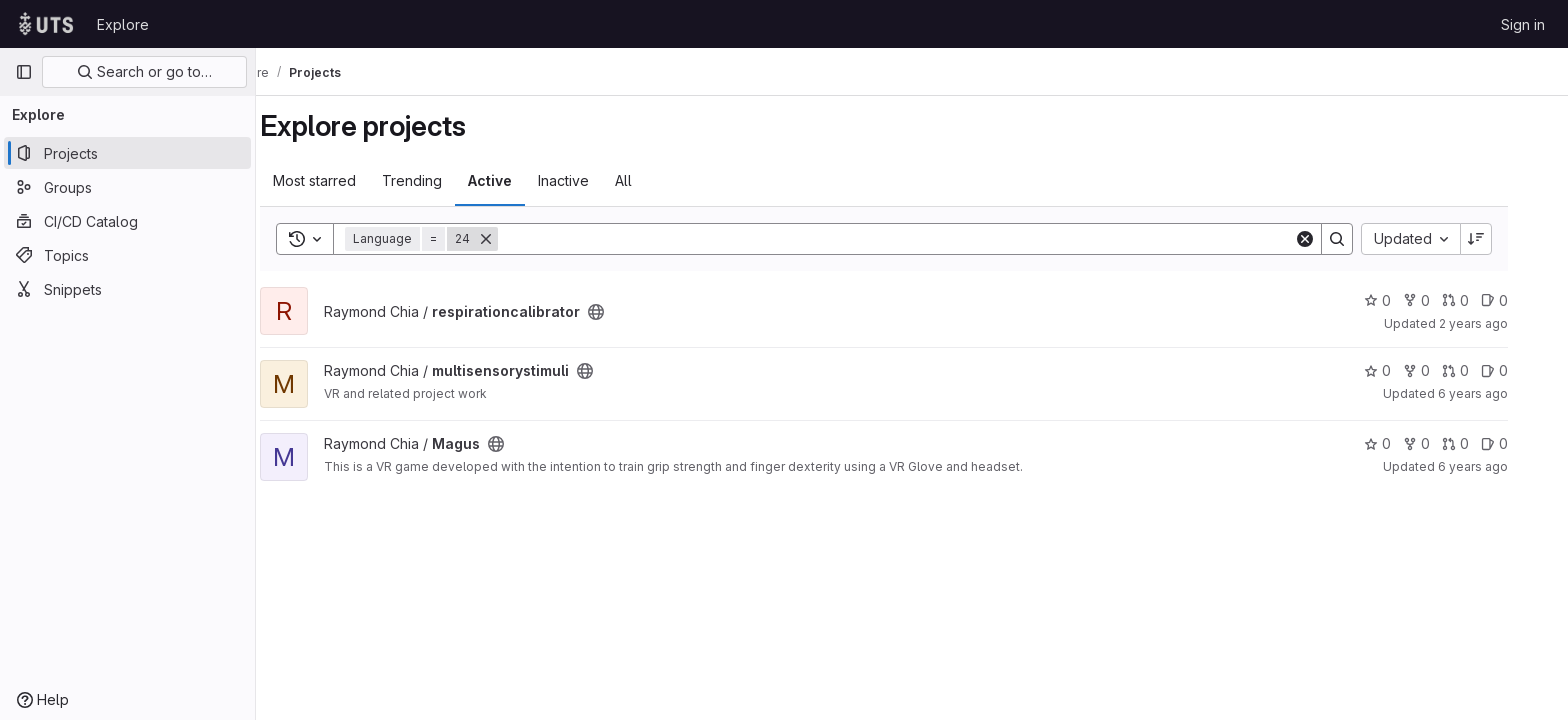 This screenshot has height=720, width=1568. Describe the element at coordinates (651, 180) in the screenshot. I see `All [tab]` at that location.